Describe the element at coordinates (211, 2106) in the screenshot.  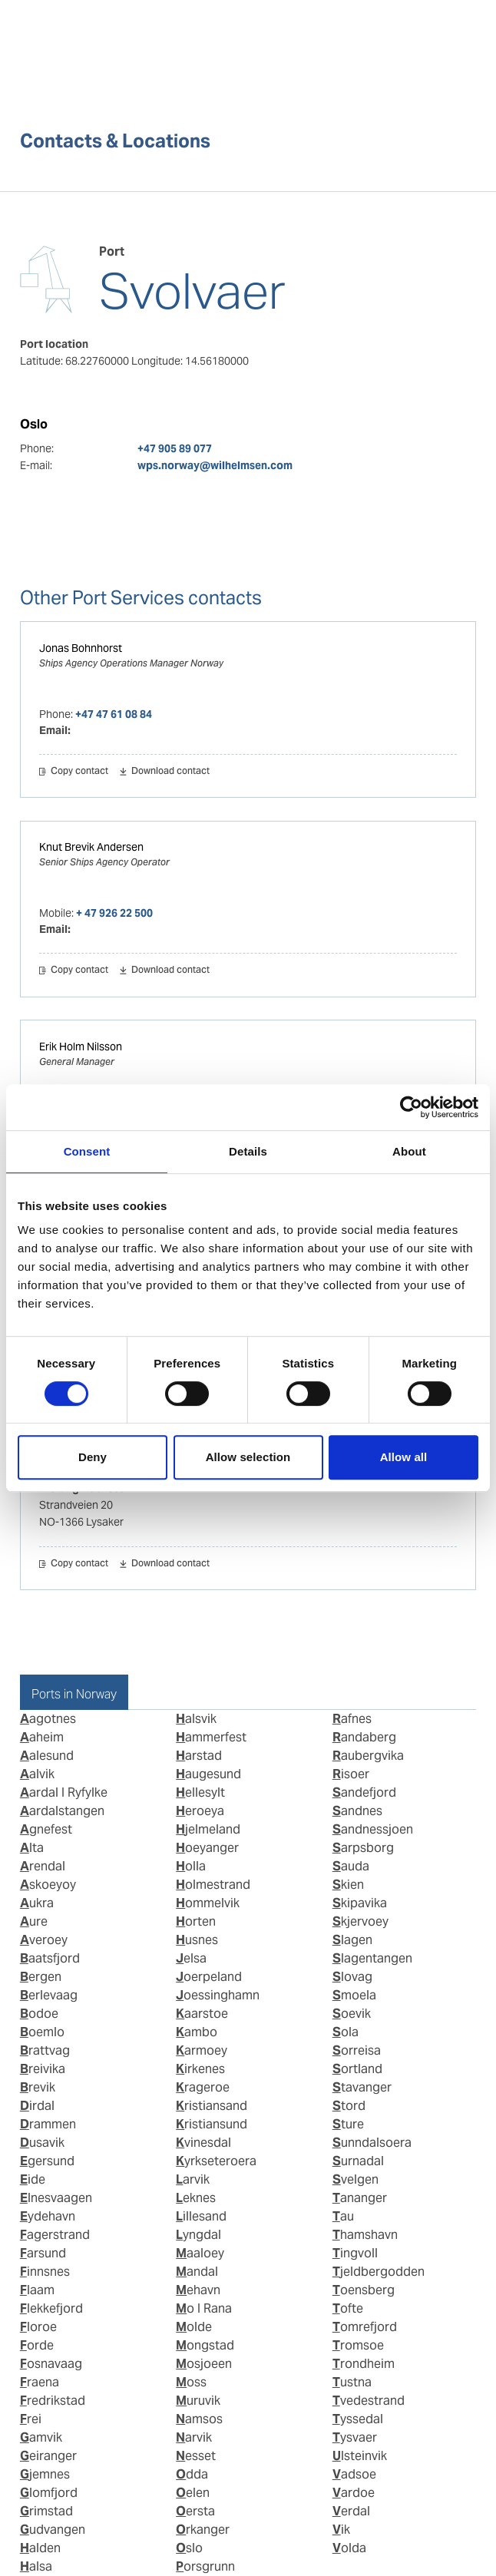
I see `Kristiansand` at that location.